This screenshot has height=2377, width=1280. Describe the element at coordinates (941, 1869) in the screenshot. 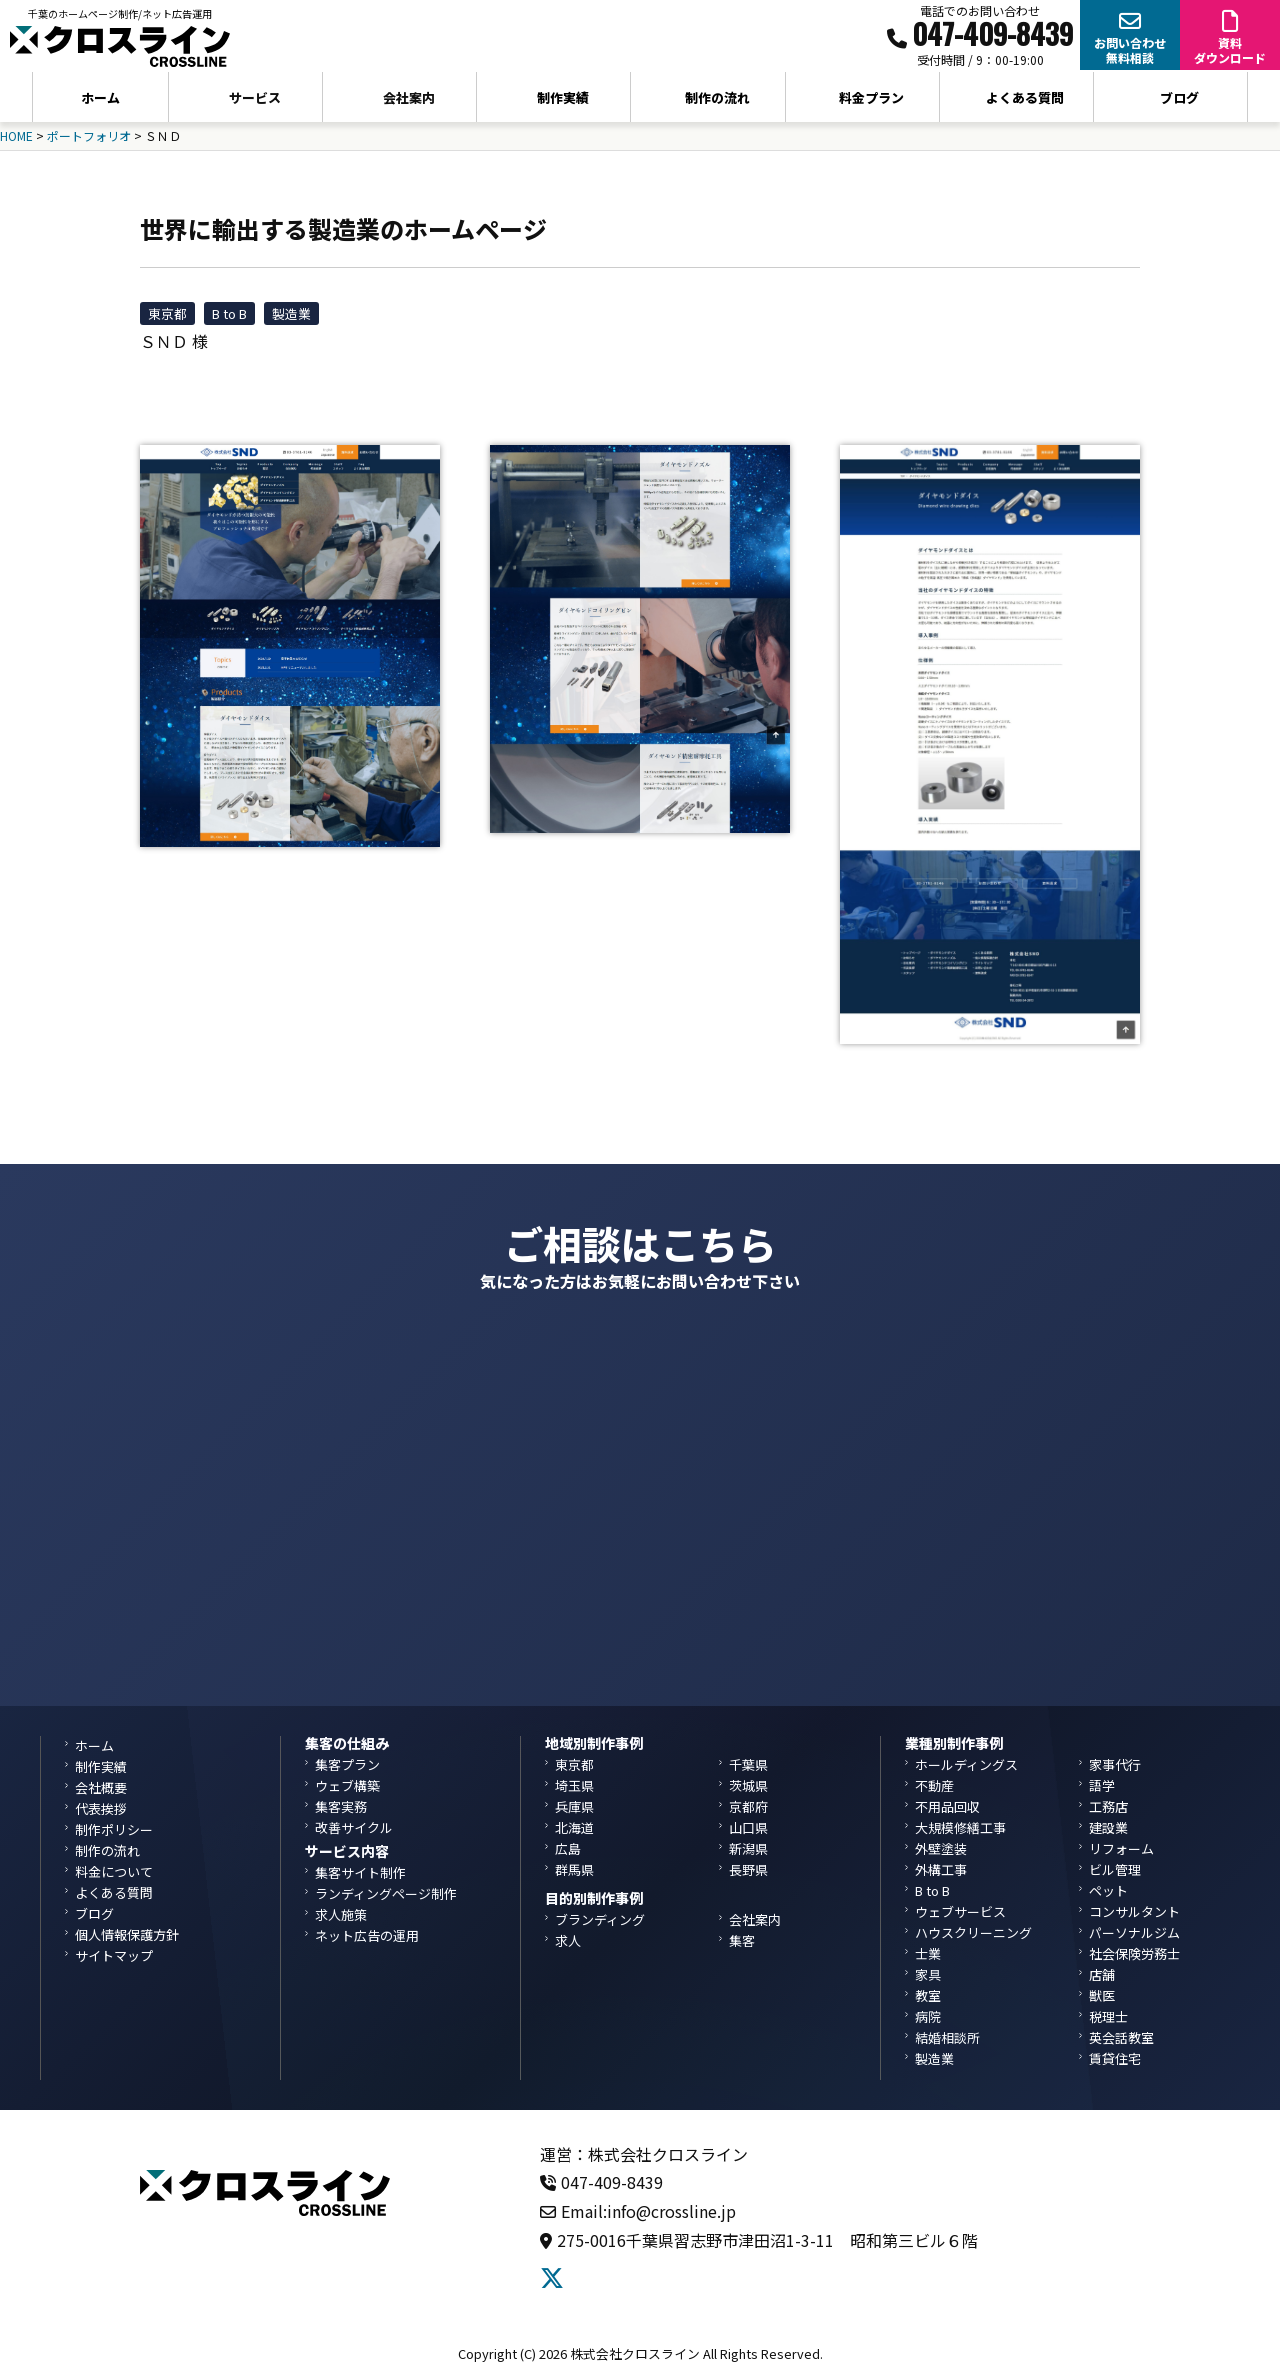

I see `外構工事` at that location.